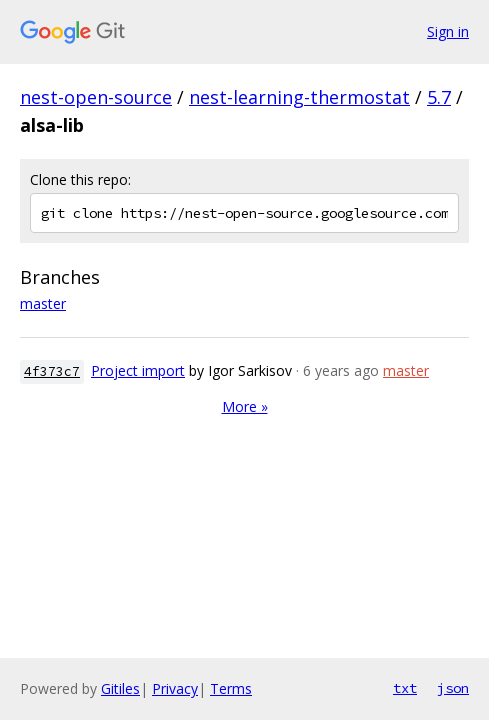 This screenshot has width=489, height=720. Describe the element at coordinates (439, 97) in the screenshot. I see `5.7` at that location.